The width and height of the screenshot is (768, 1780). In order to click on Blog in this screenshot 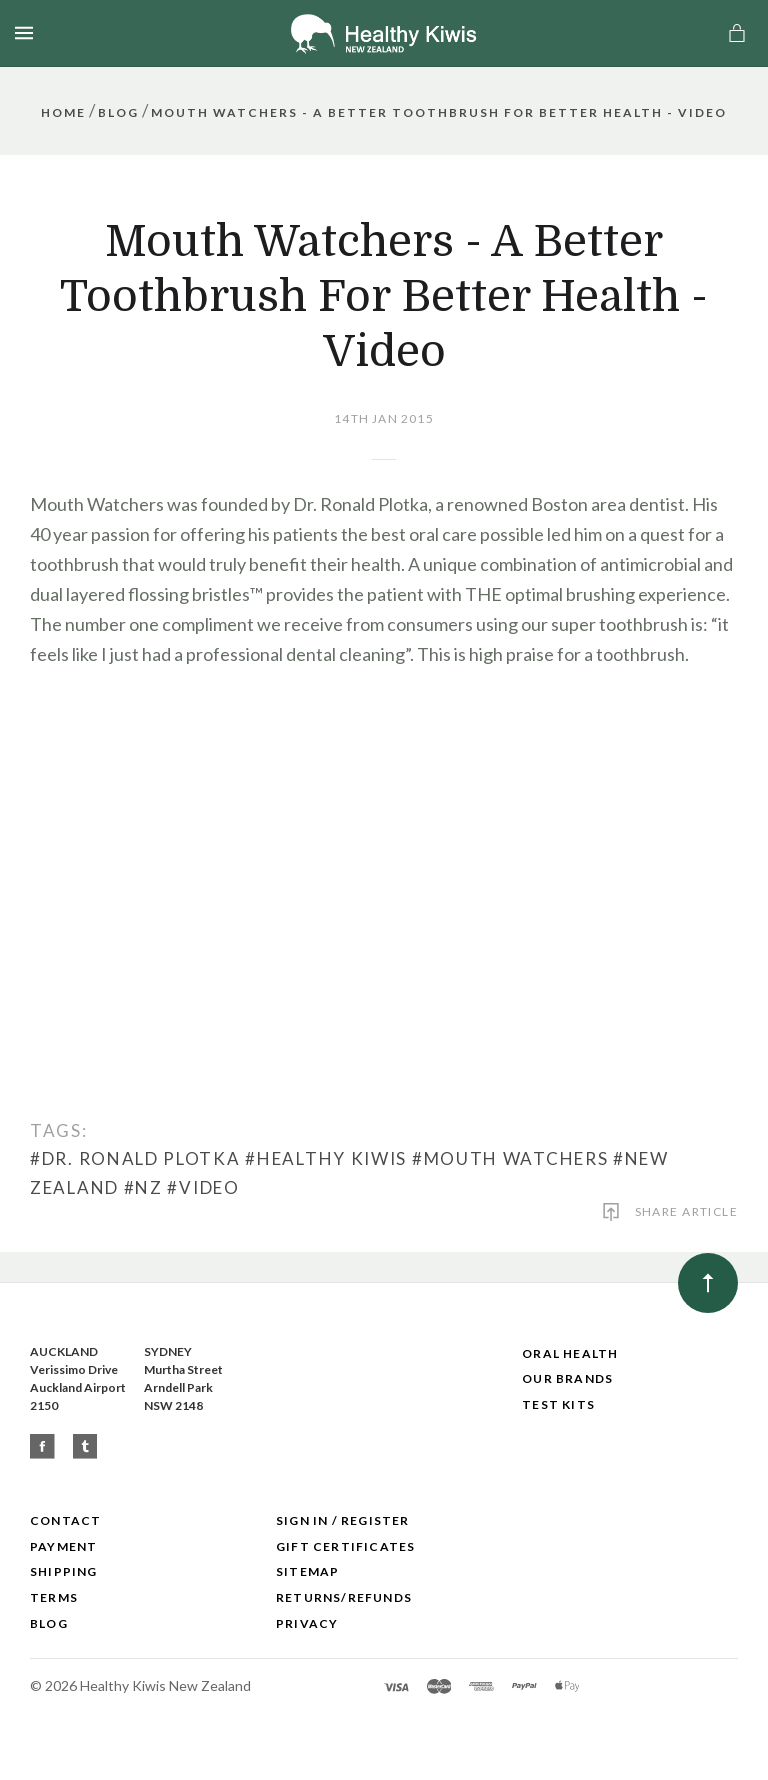, I will do `click(49, 1623)`.